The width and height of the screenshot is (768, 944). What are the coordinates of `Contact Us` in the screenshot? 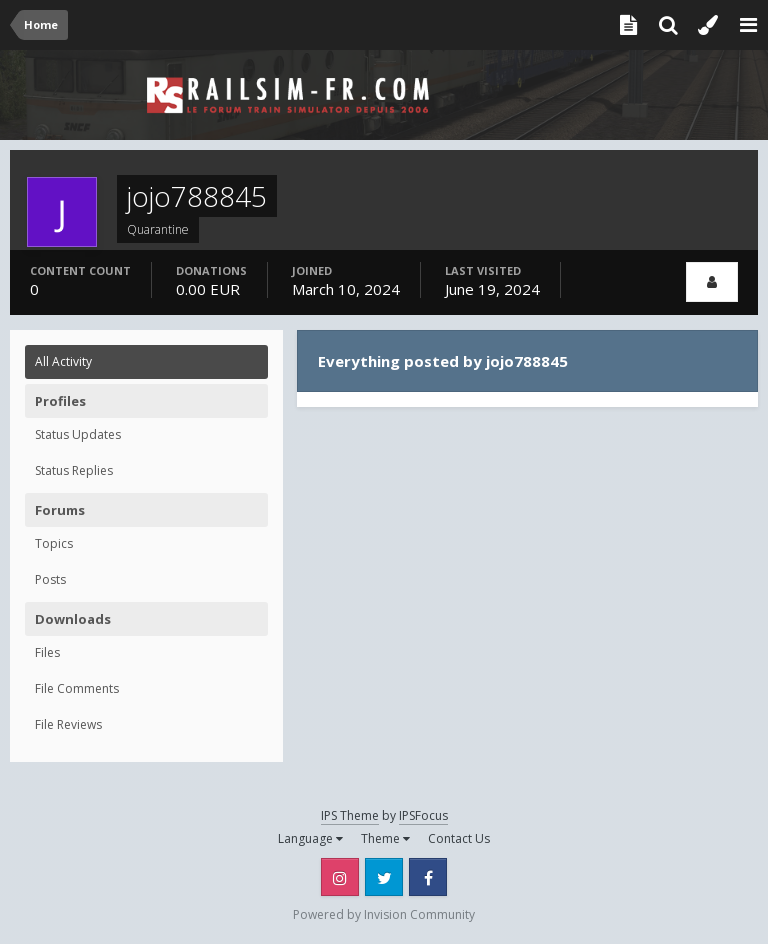 It's located at (459, 838).